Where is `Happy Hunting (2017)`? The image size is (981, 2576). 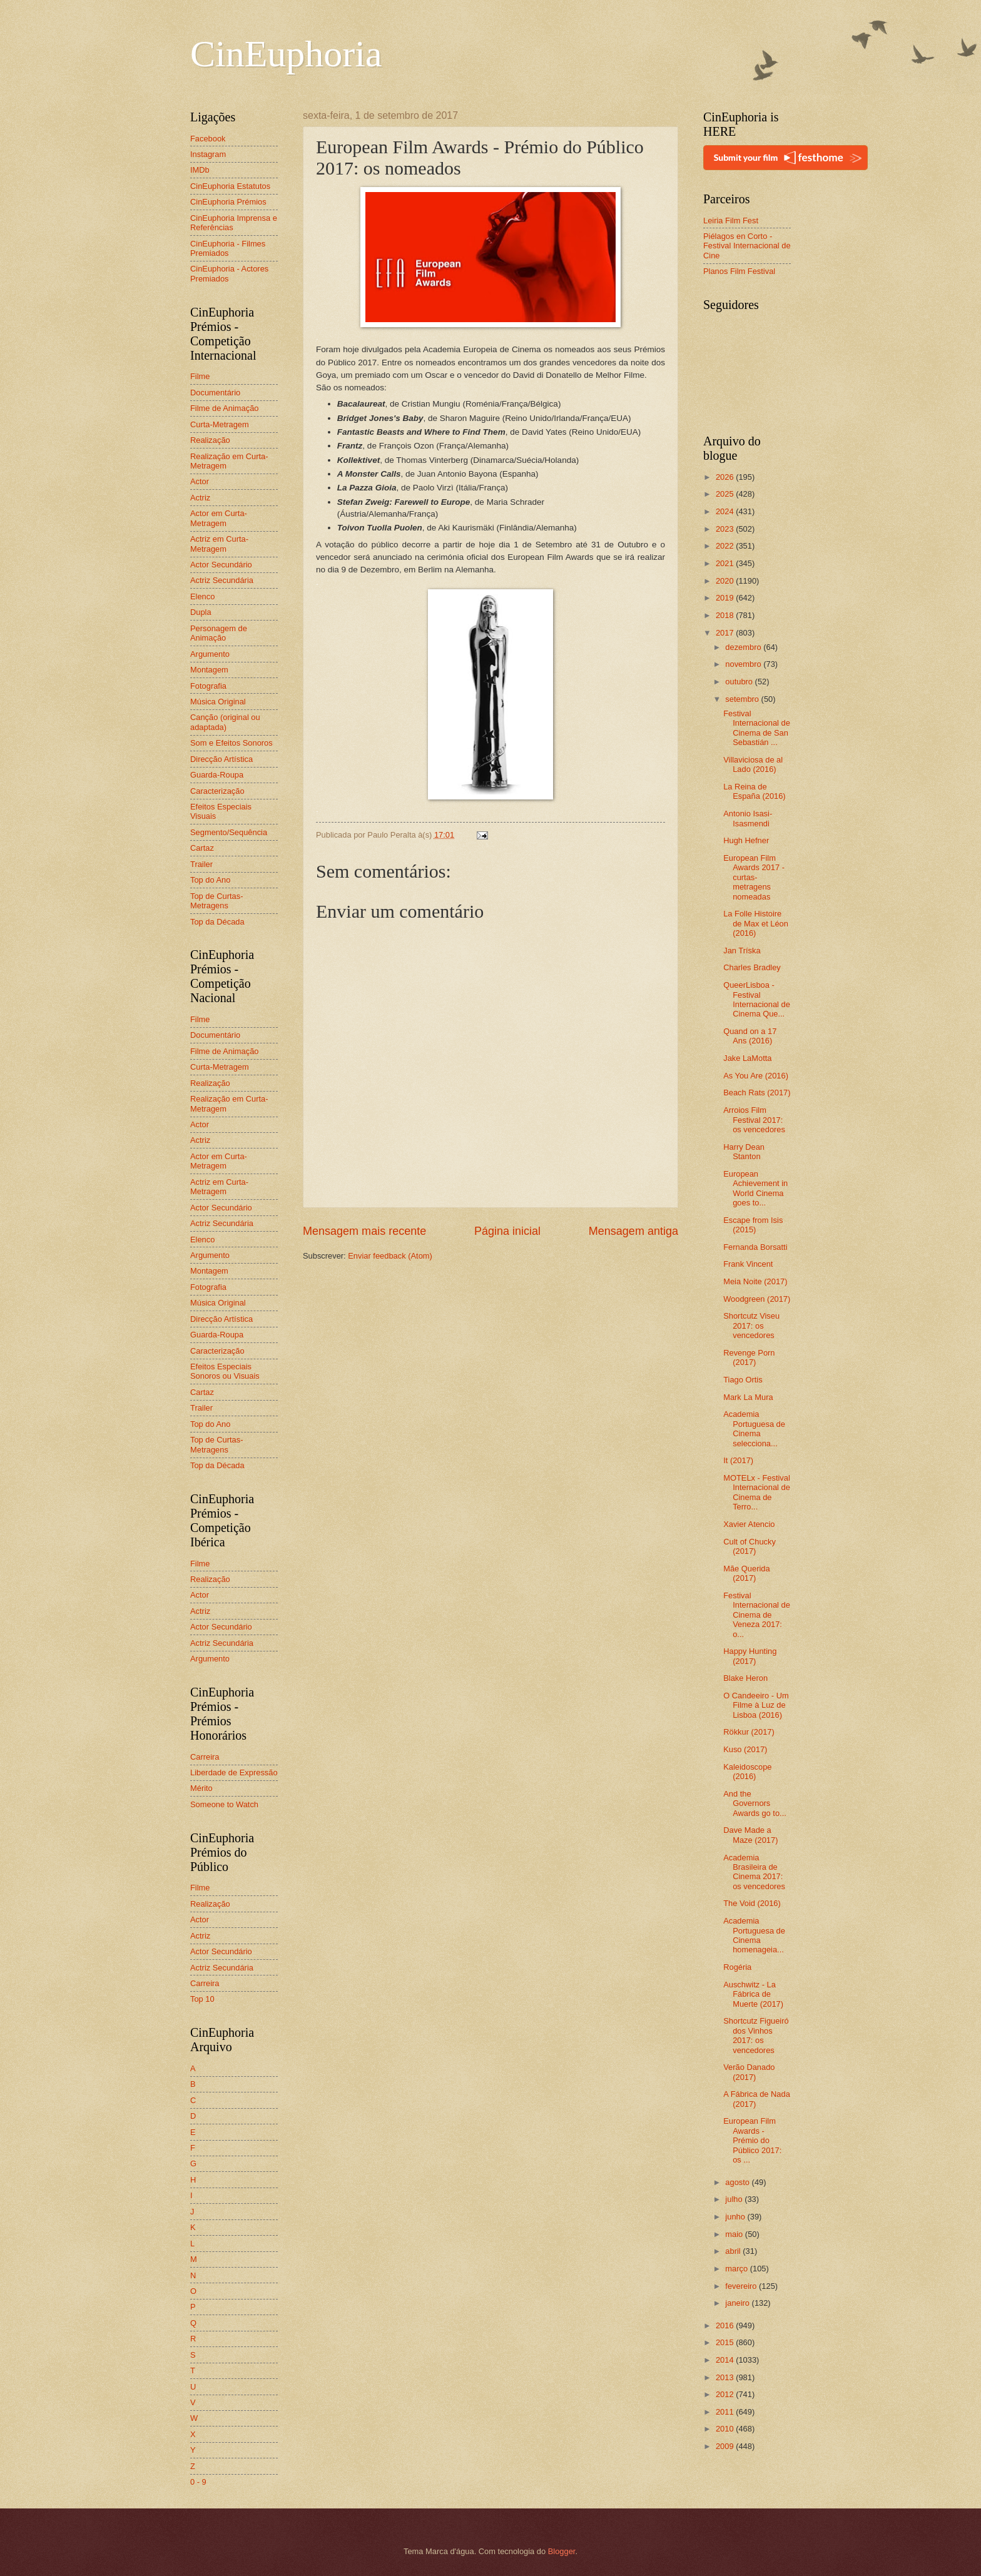 Happy Hunting (2017) is located at coordinates (749, 1655).